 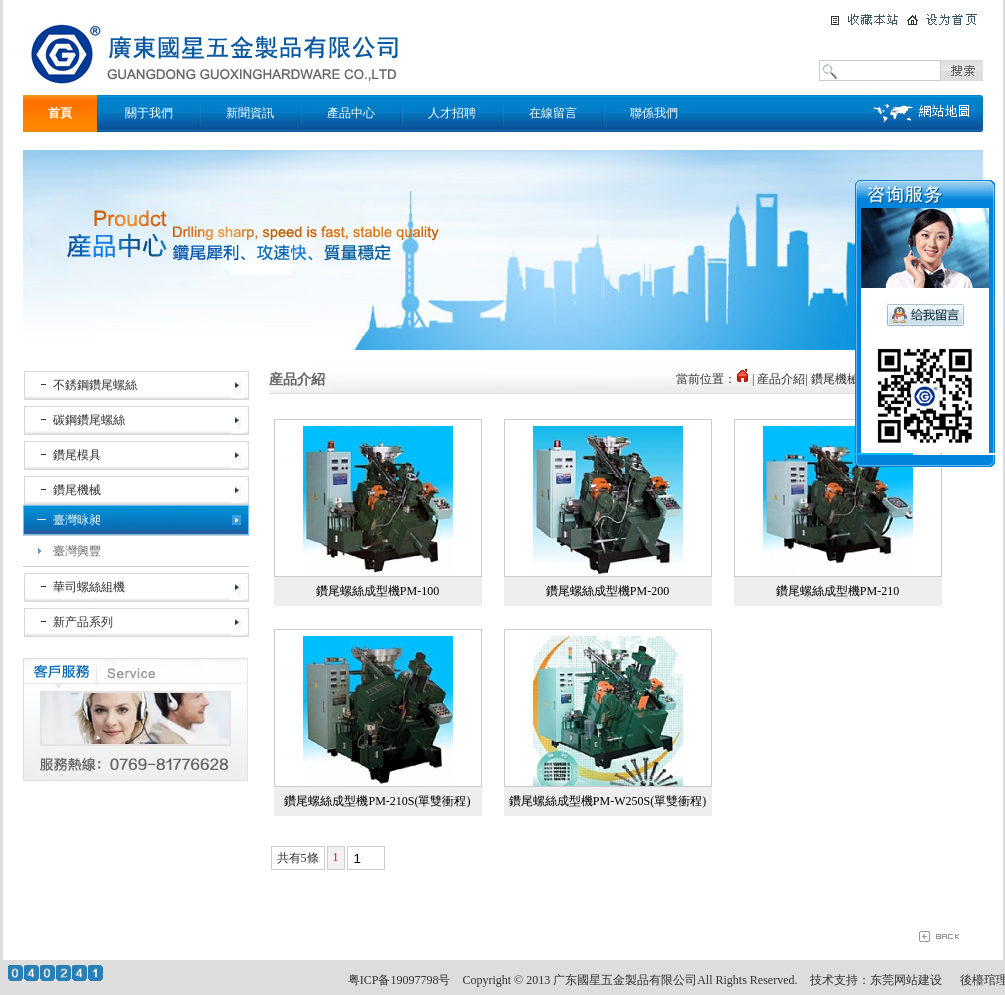 What do you see at coordinates (837, 591) in the screenshot?
I see `鑽尾螺絲成型機PM-210` at bounding box center [837, 591].